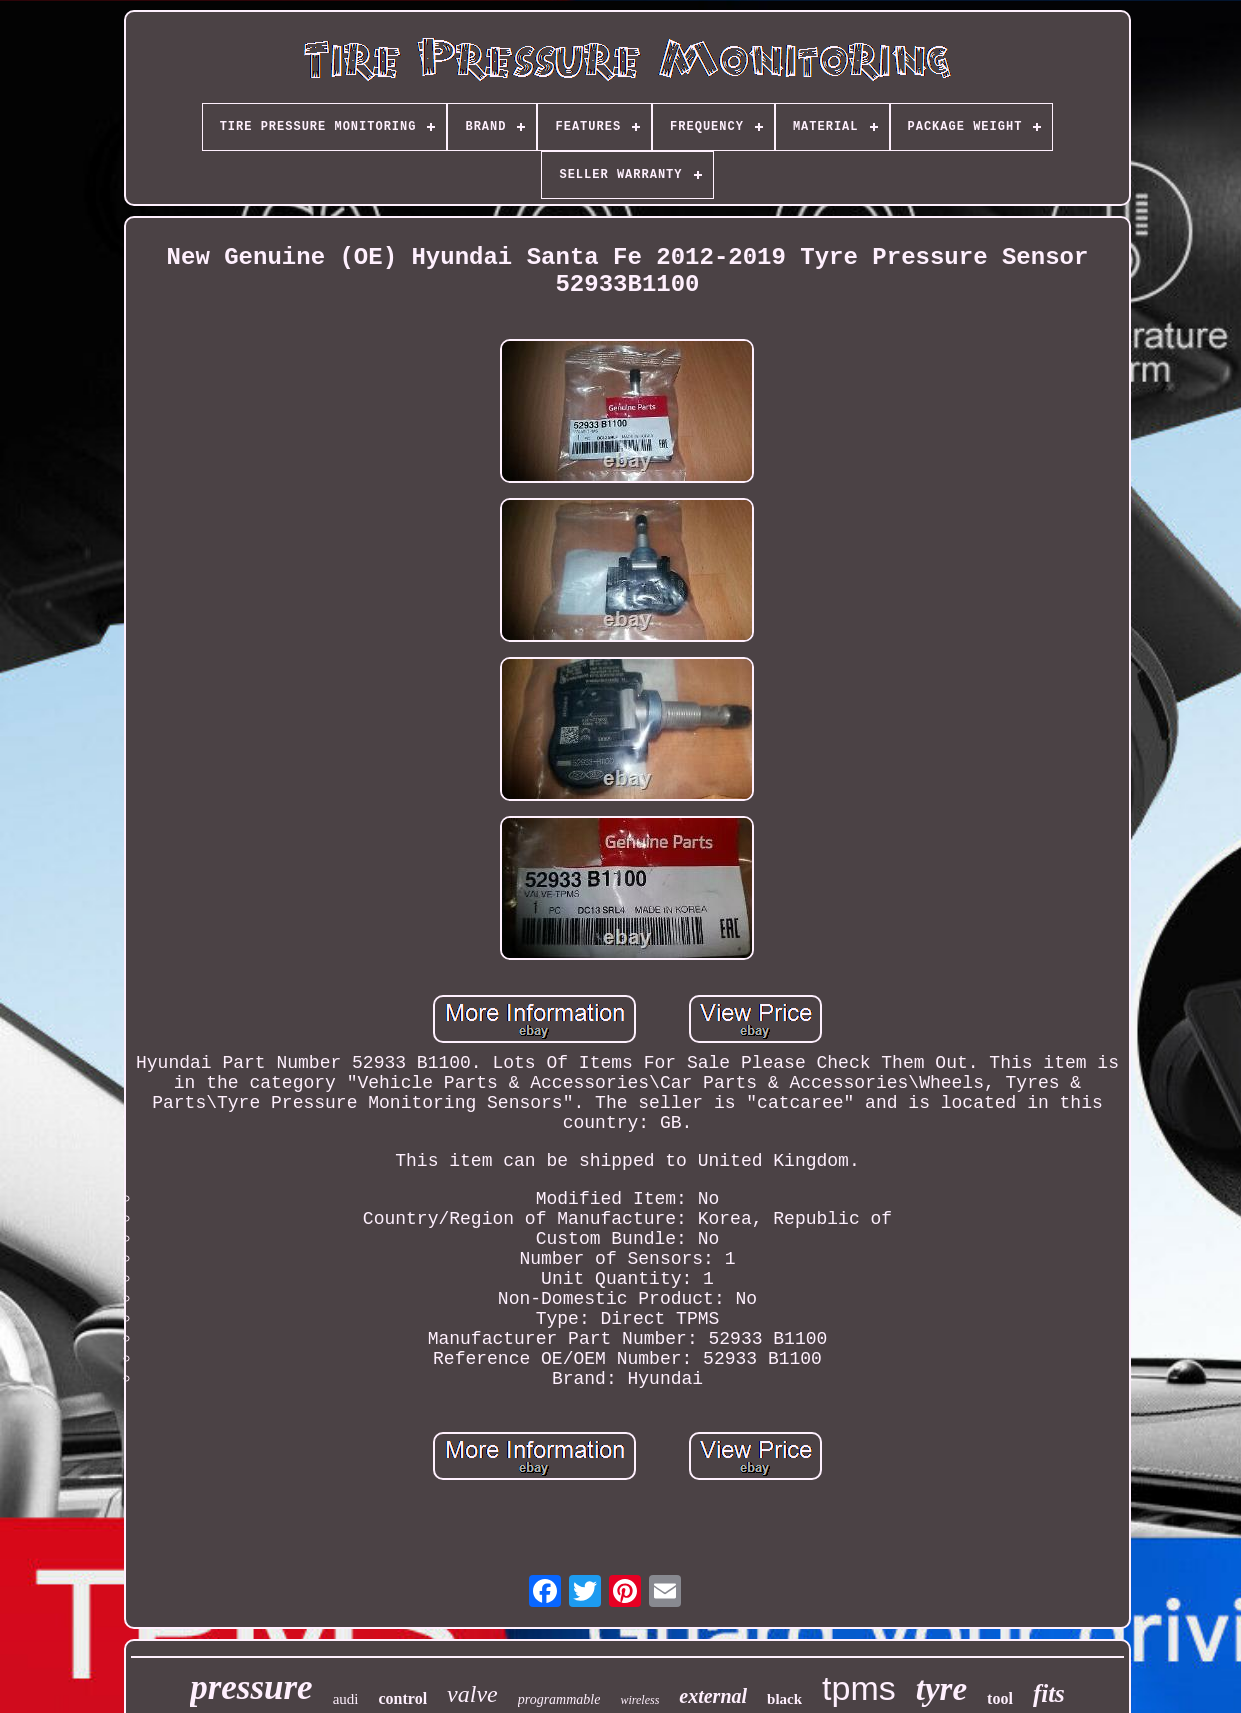 Image resolution: width=1241 pixels, height=1713 pixels. What do you see at coordinates (1000, 1698) in the screenshot?
I see `tool` at bounding box center [1000, 1698].